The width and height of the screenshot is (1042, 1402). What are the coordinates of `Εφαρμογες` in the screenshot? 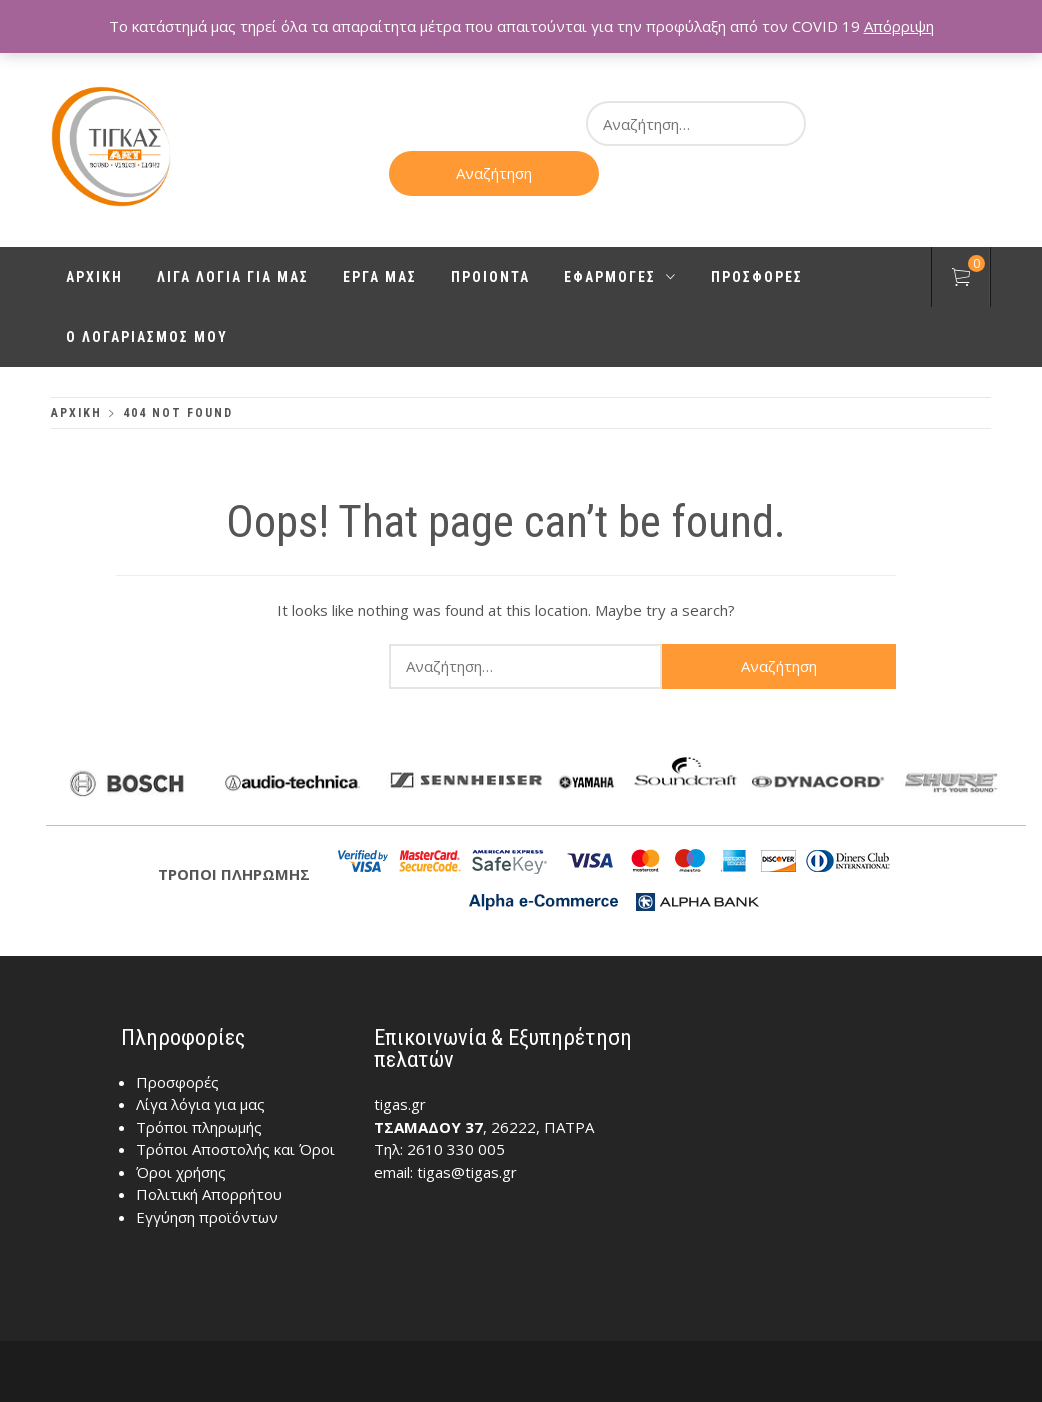 It's located at (620, 277).